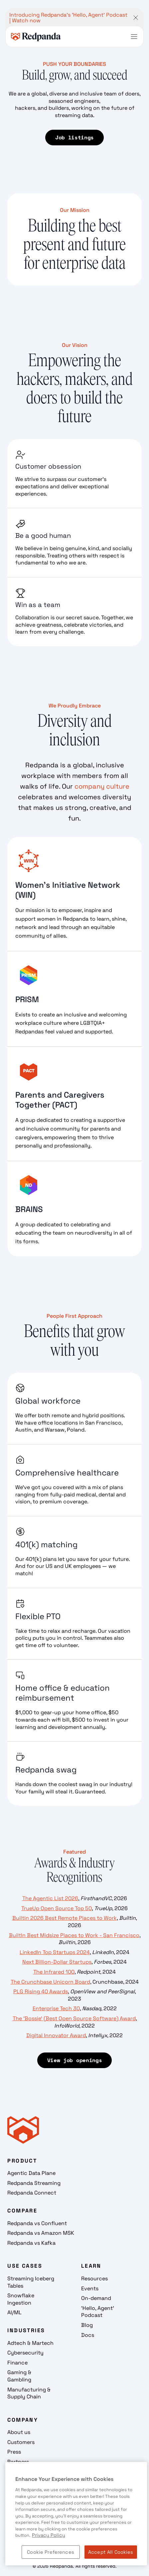 This screenshot has width=149, height=2576. Describe the element at coordinates (55, 1952) in the screenshot. I see `LinkedIn Top Startups 2024` at that location.